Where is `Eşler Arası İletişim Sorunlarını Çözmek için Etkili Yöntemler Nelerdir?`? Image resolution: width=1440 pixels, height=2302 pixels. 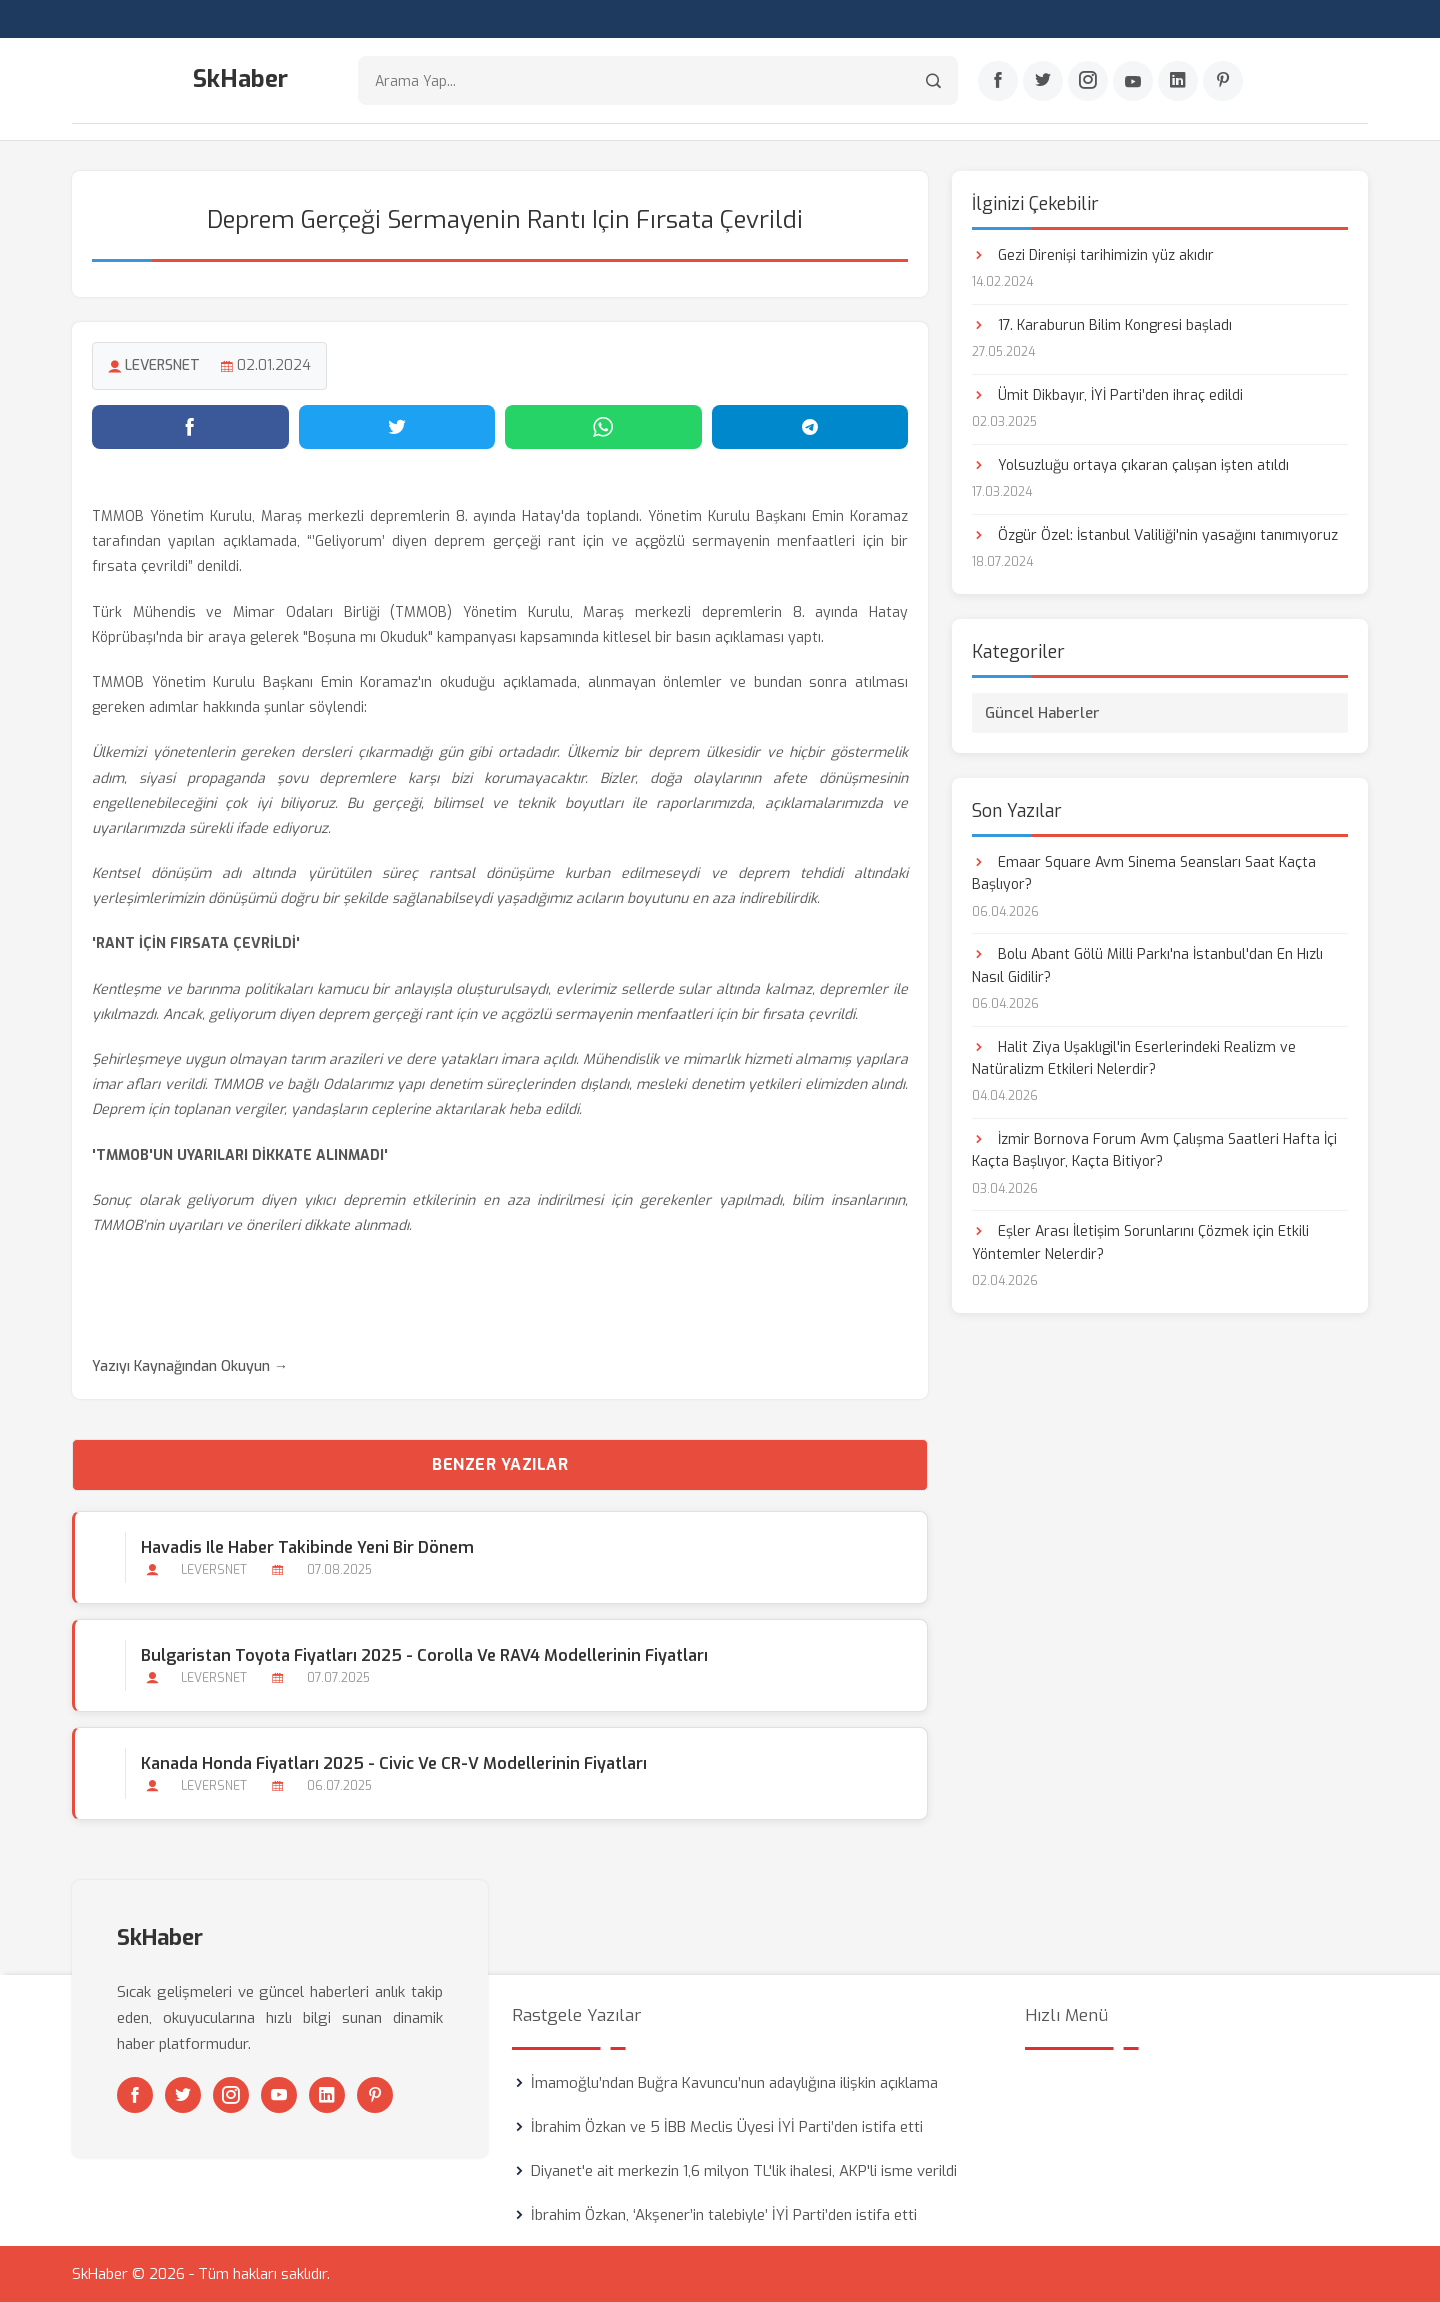 Eşler Arası İletişim Sorunlarını Çözmek için Etkili Yöntemler Nelerdir? is located at coordinates (1140, 1242).